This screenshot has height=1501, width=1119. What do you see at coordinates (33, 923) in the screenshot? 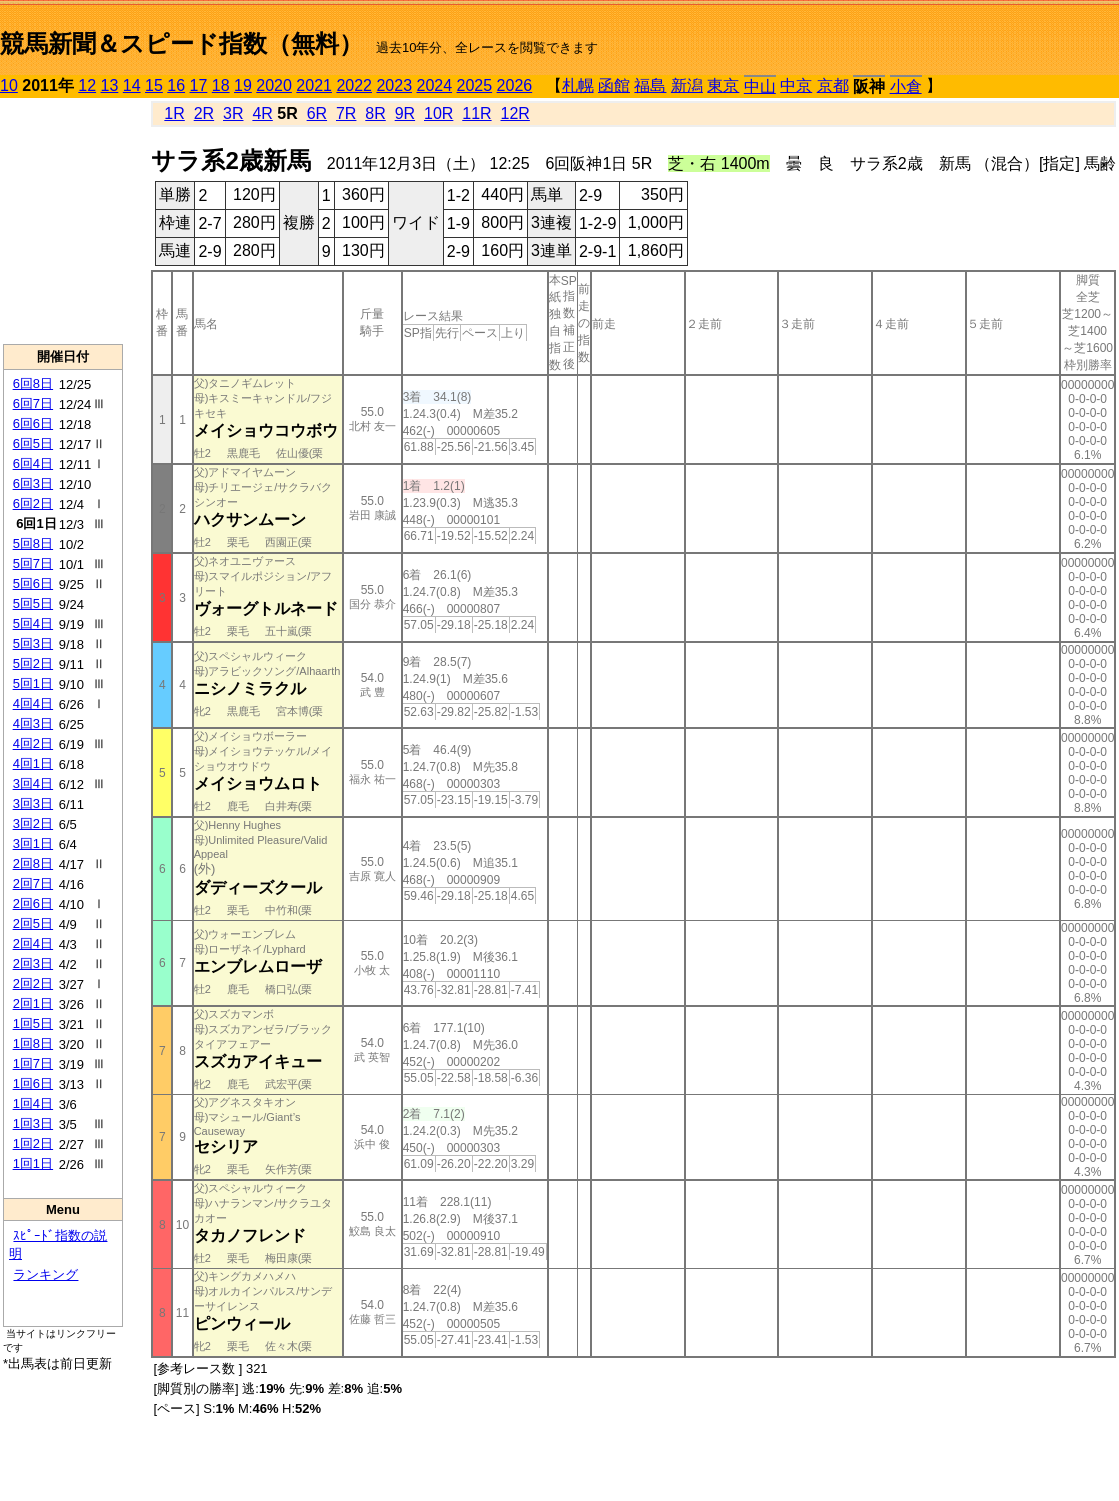
I see `2回5日` at bounding box center [33, 923].